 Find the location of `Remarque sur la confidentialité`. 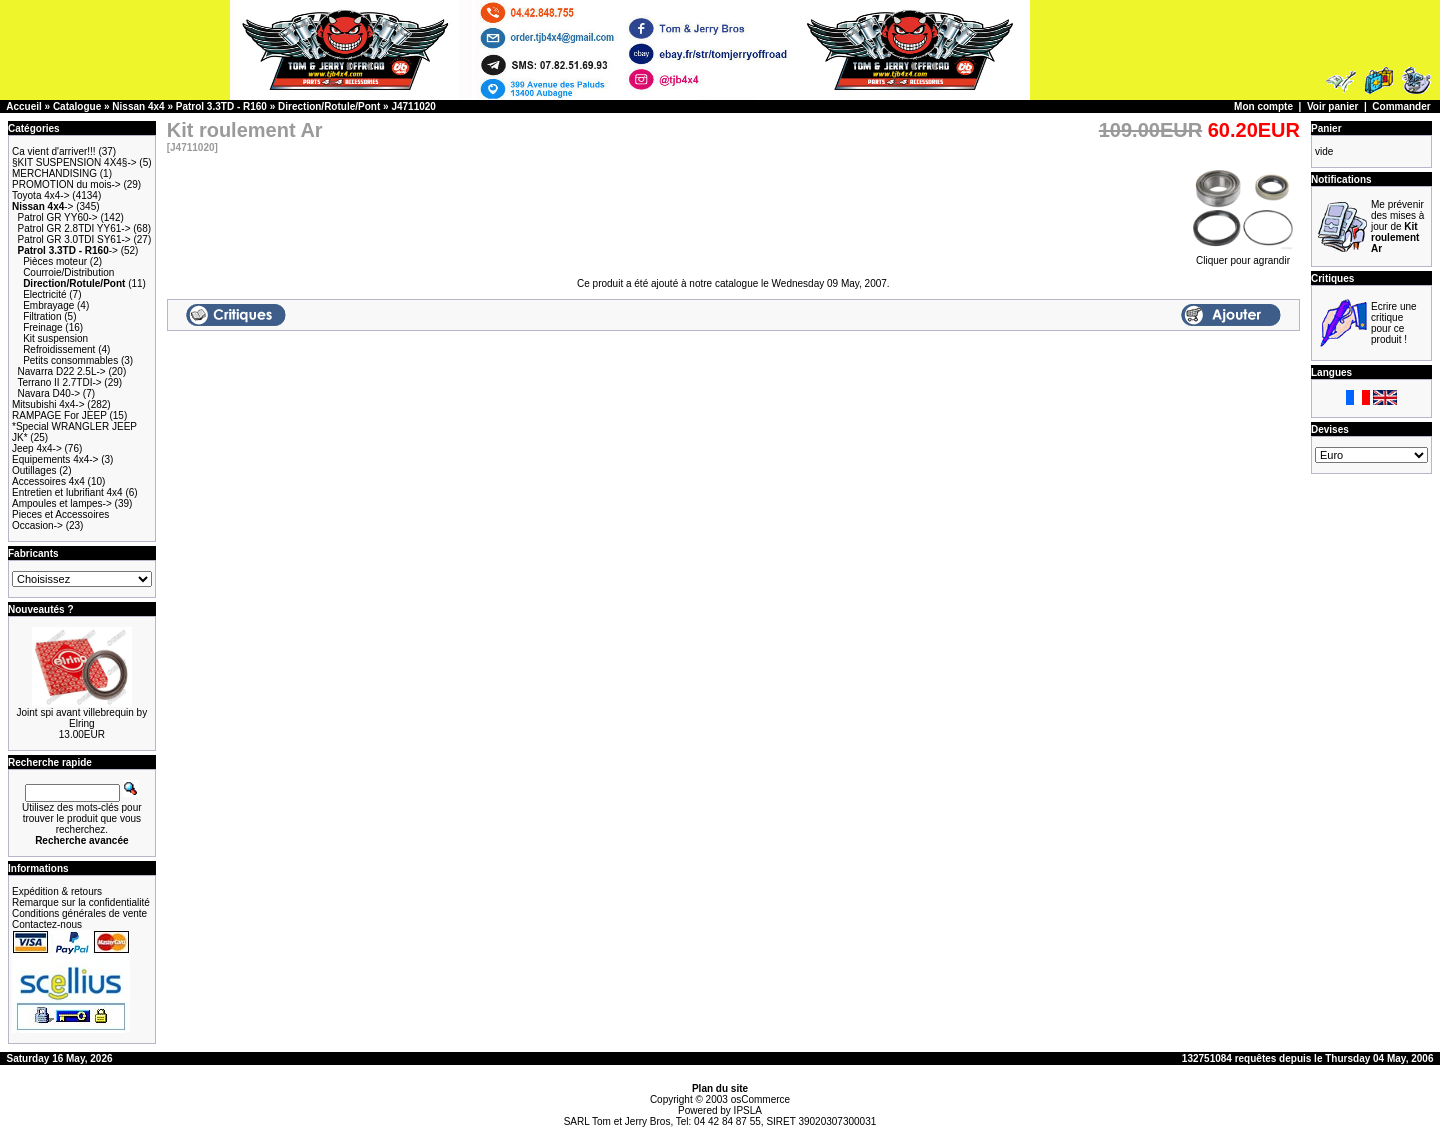

Remarque sur la confidentialité is located at coordinates (81, 902).